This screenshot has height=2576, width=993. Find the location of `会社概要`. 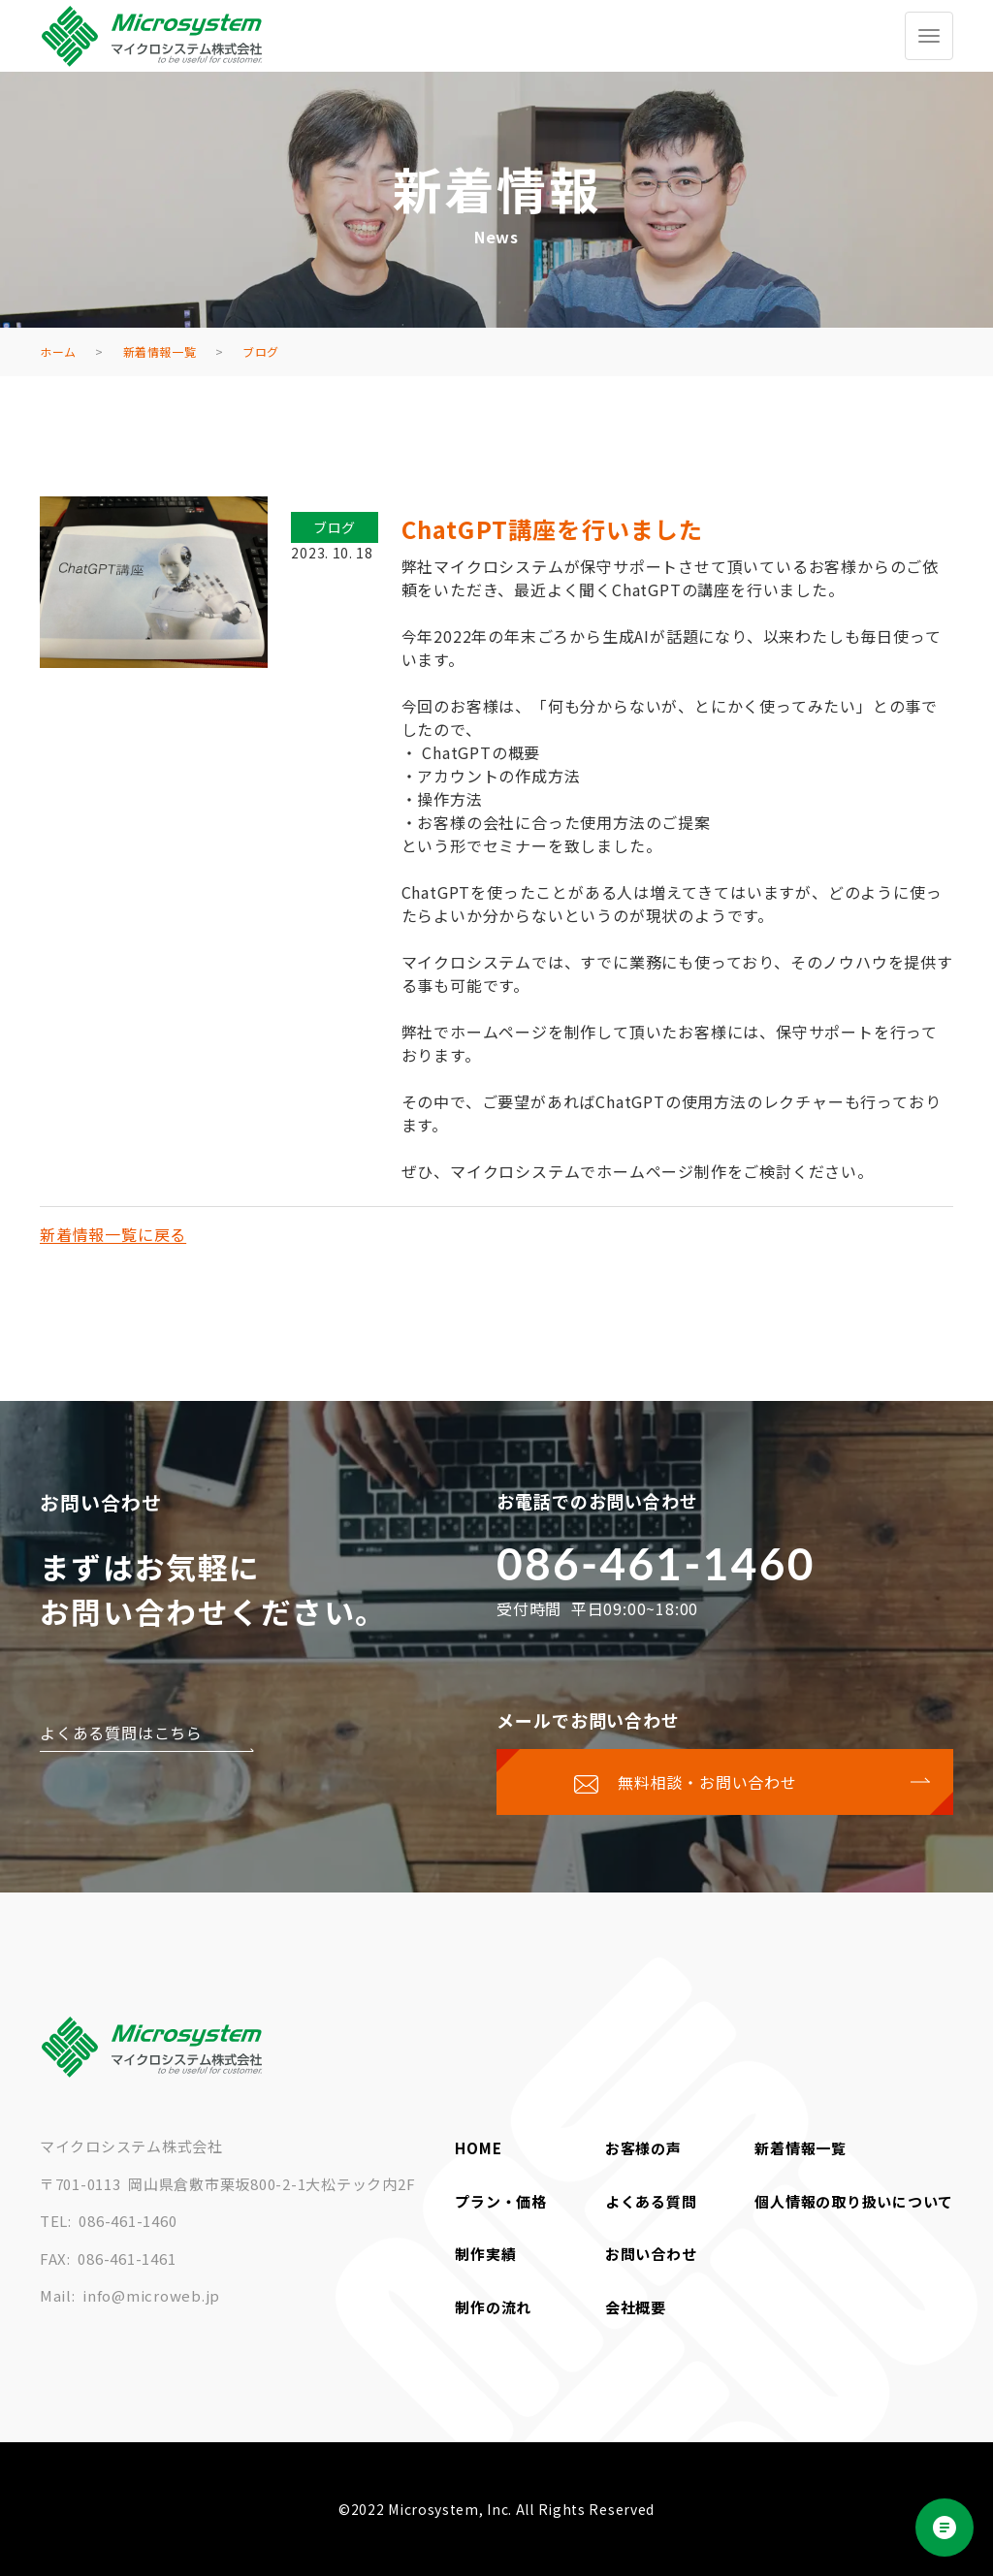

会社概要 is located at coordinates (635, 2307).